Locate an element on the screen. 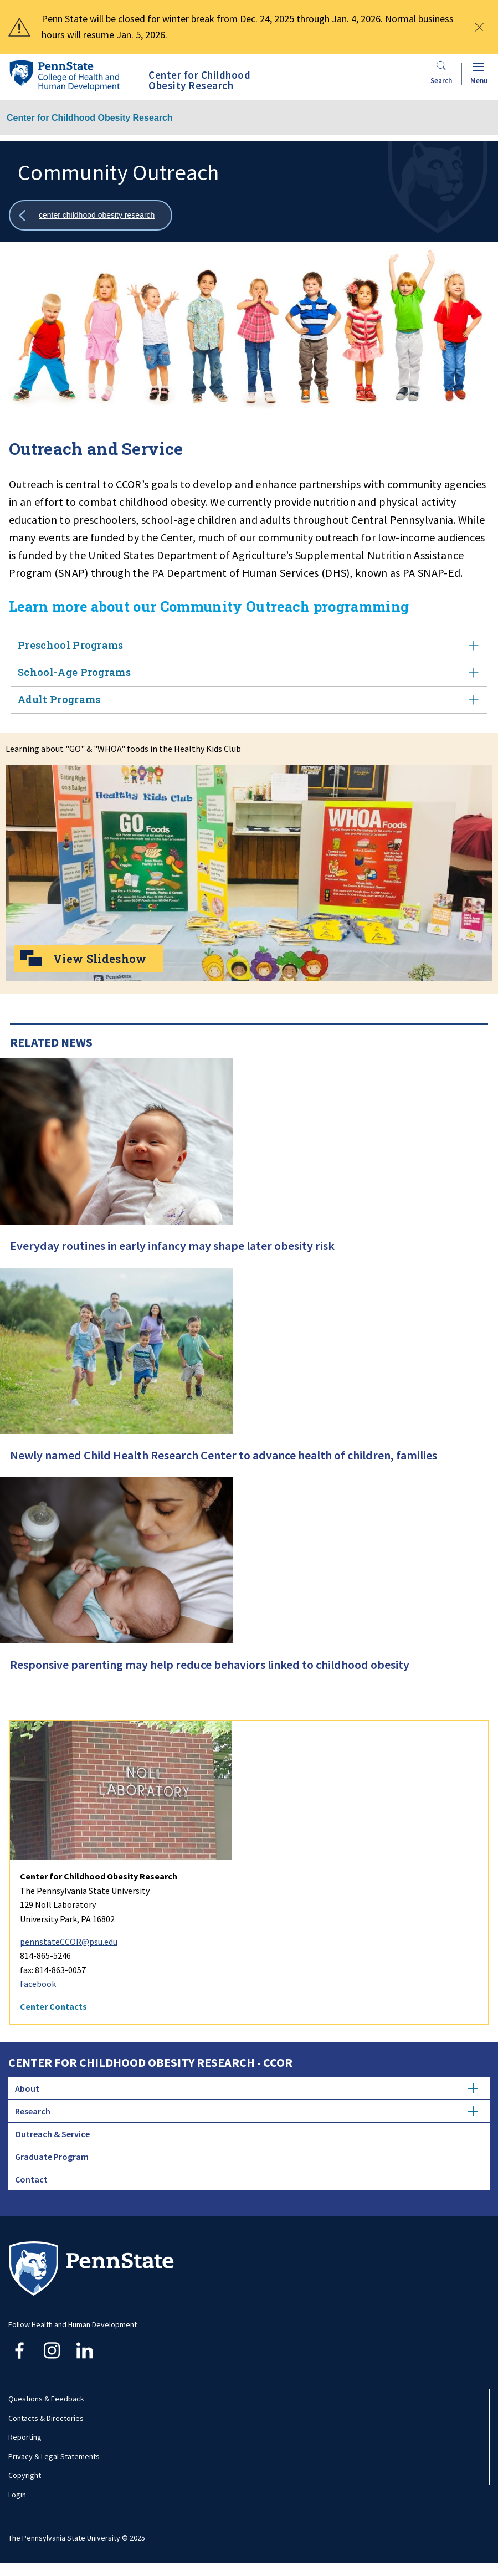 The width and height of the screenshot is (498, 2576). School-Age Programs [tab] is located at coordinates (249, 672).